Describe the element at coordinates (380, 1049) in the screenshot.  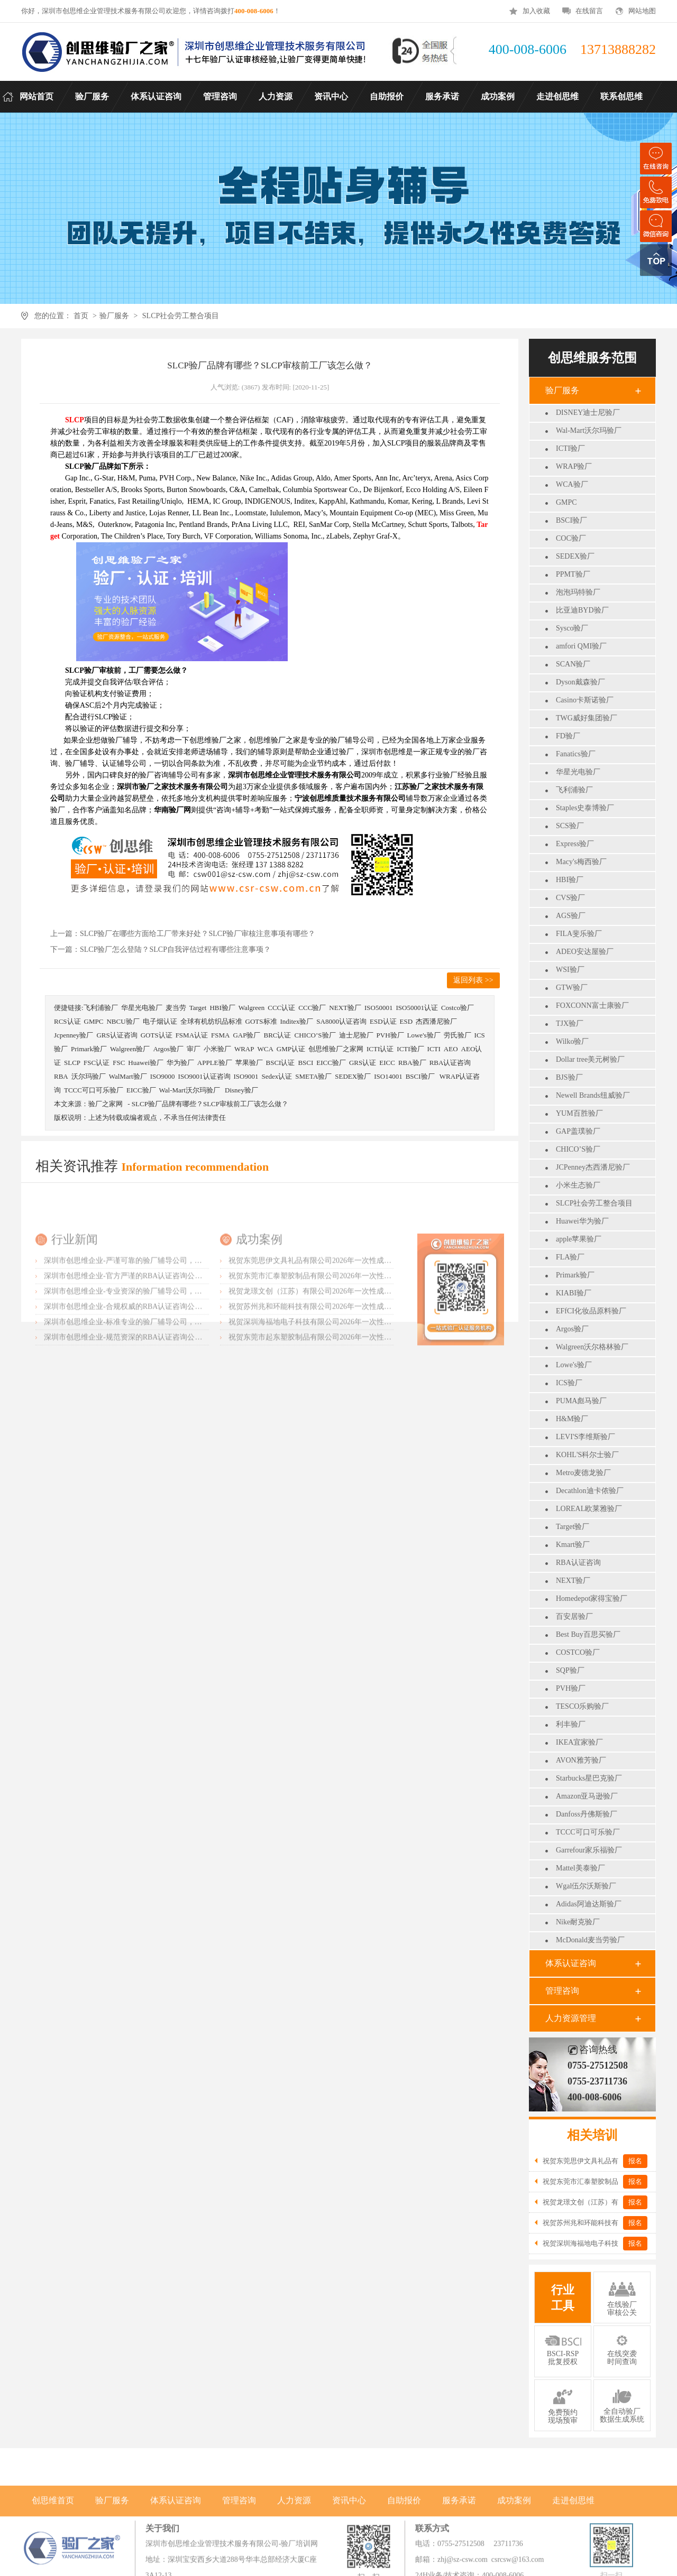
I see `ICTI认证` at that location.